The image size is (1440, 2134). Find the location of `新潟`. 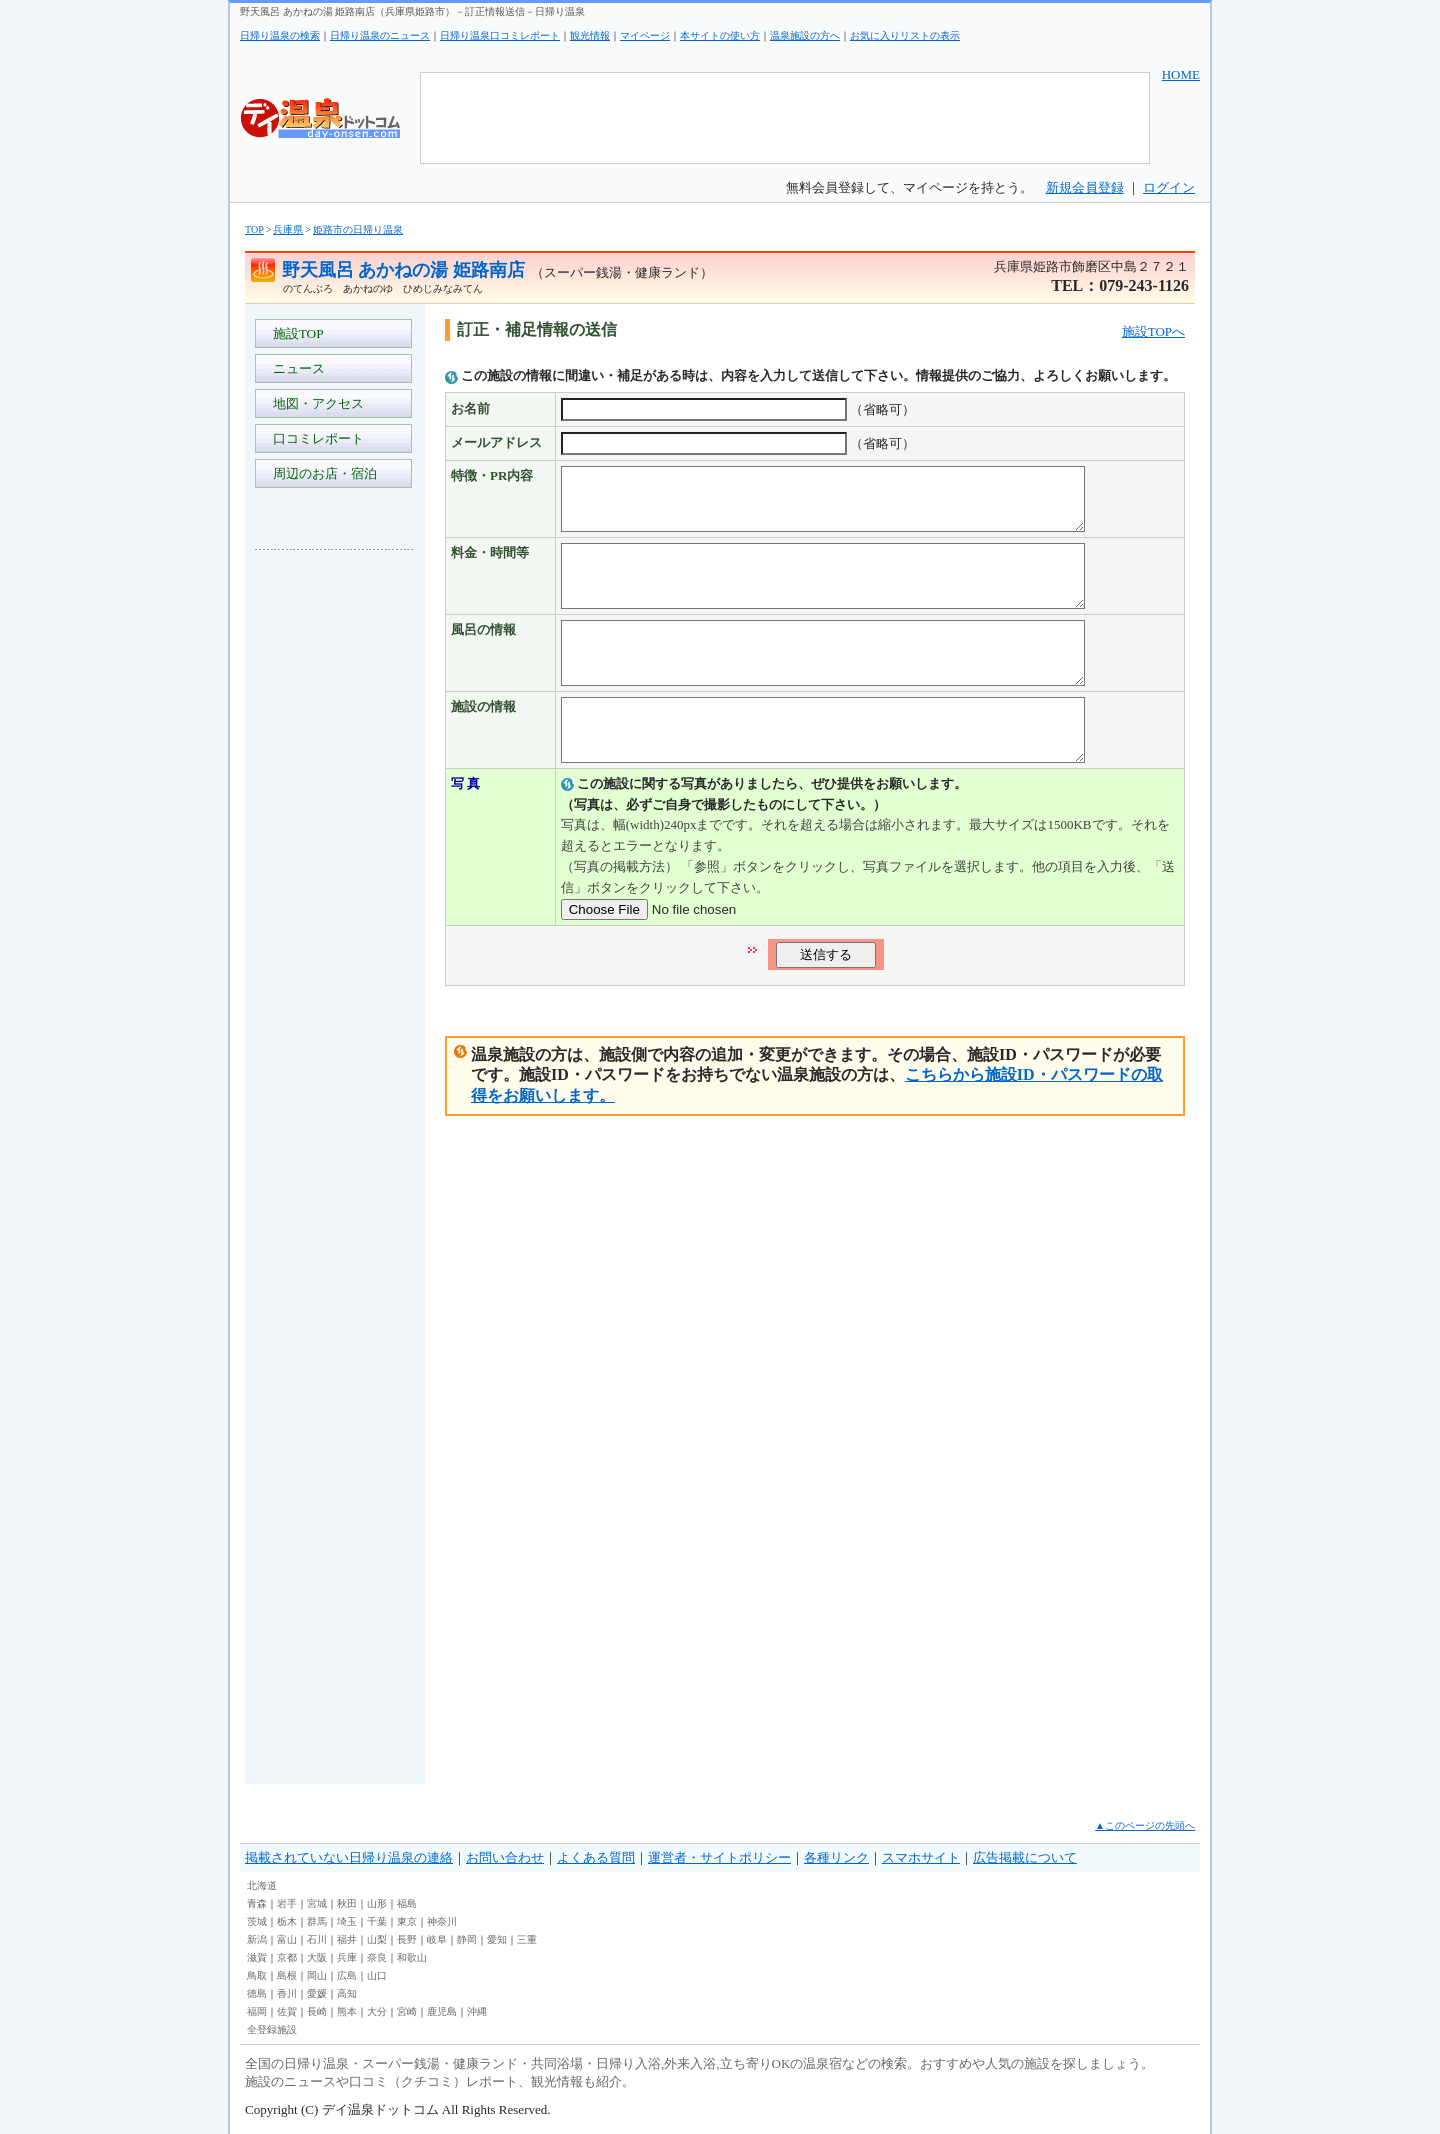

新潟 is located at coordinates (257, 1939).